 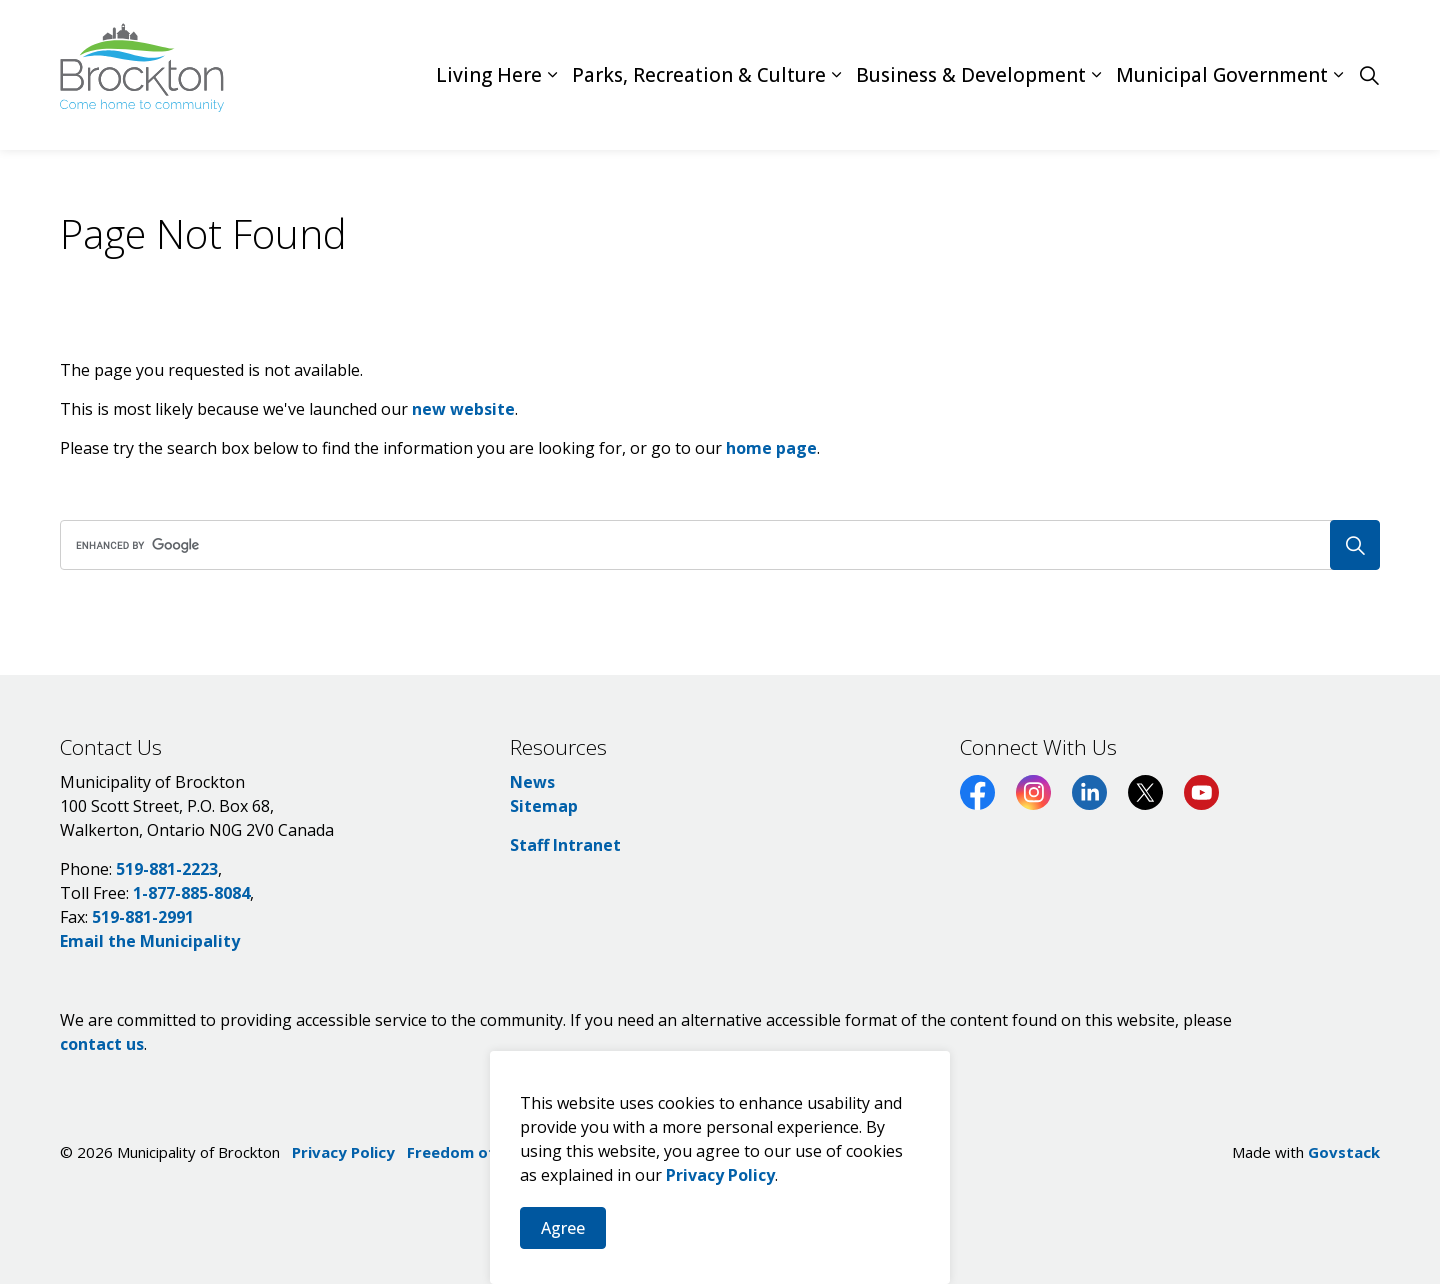 What do you see at coordinates (544, 806) in the screenshot?
I see `Sitemap` at bounding box center [544, 806].